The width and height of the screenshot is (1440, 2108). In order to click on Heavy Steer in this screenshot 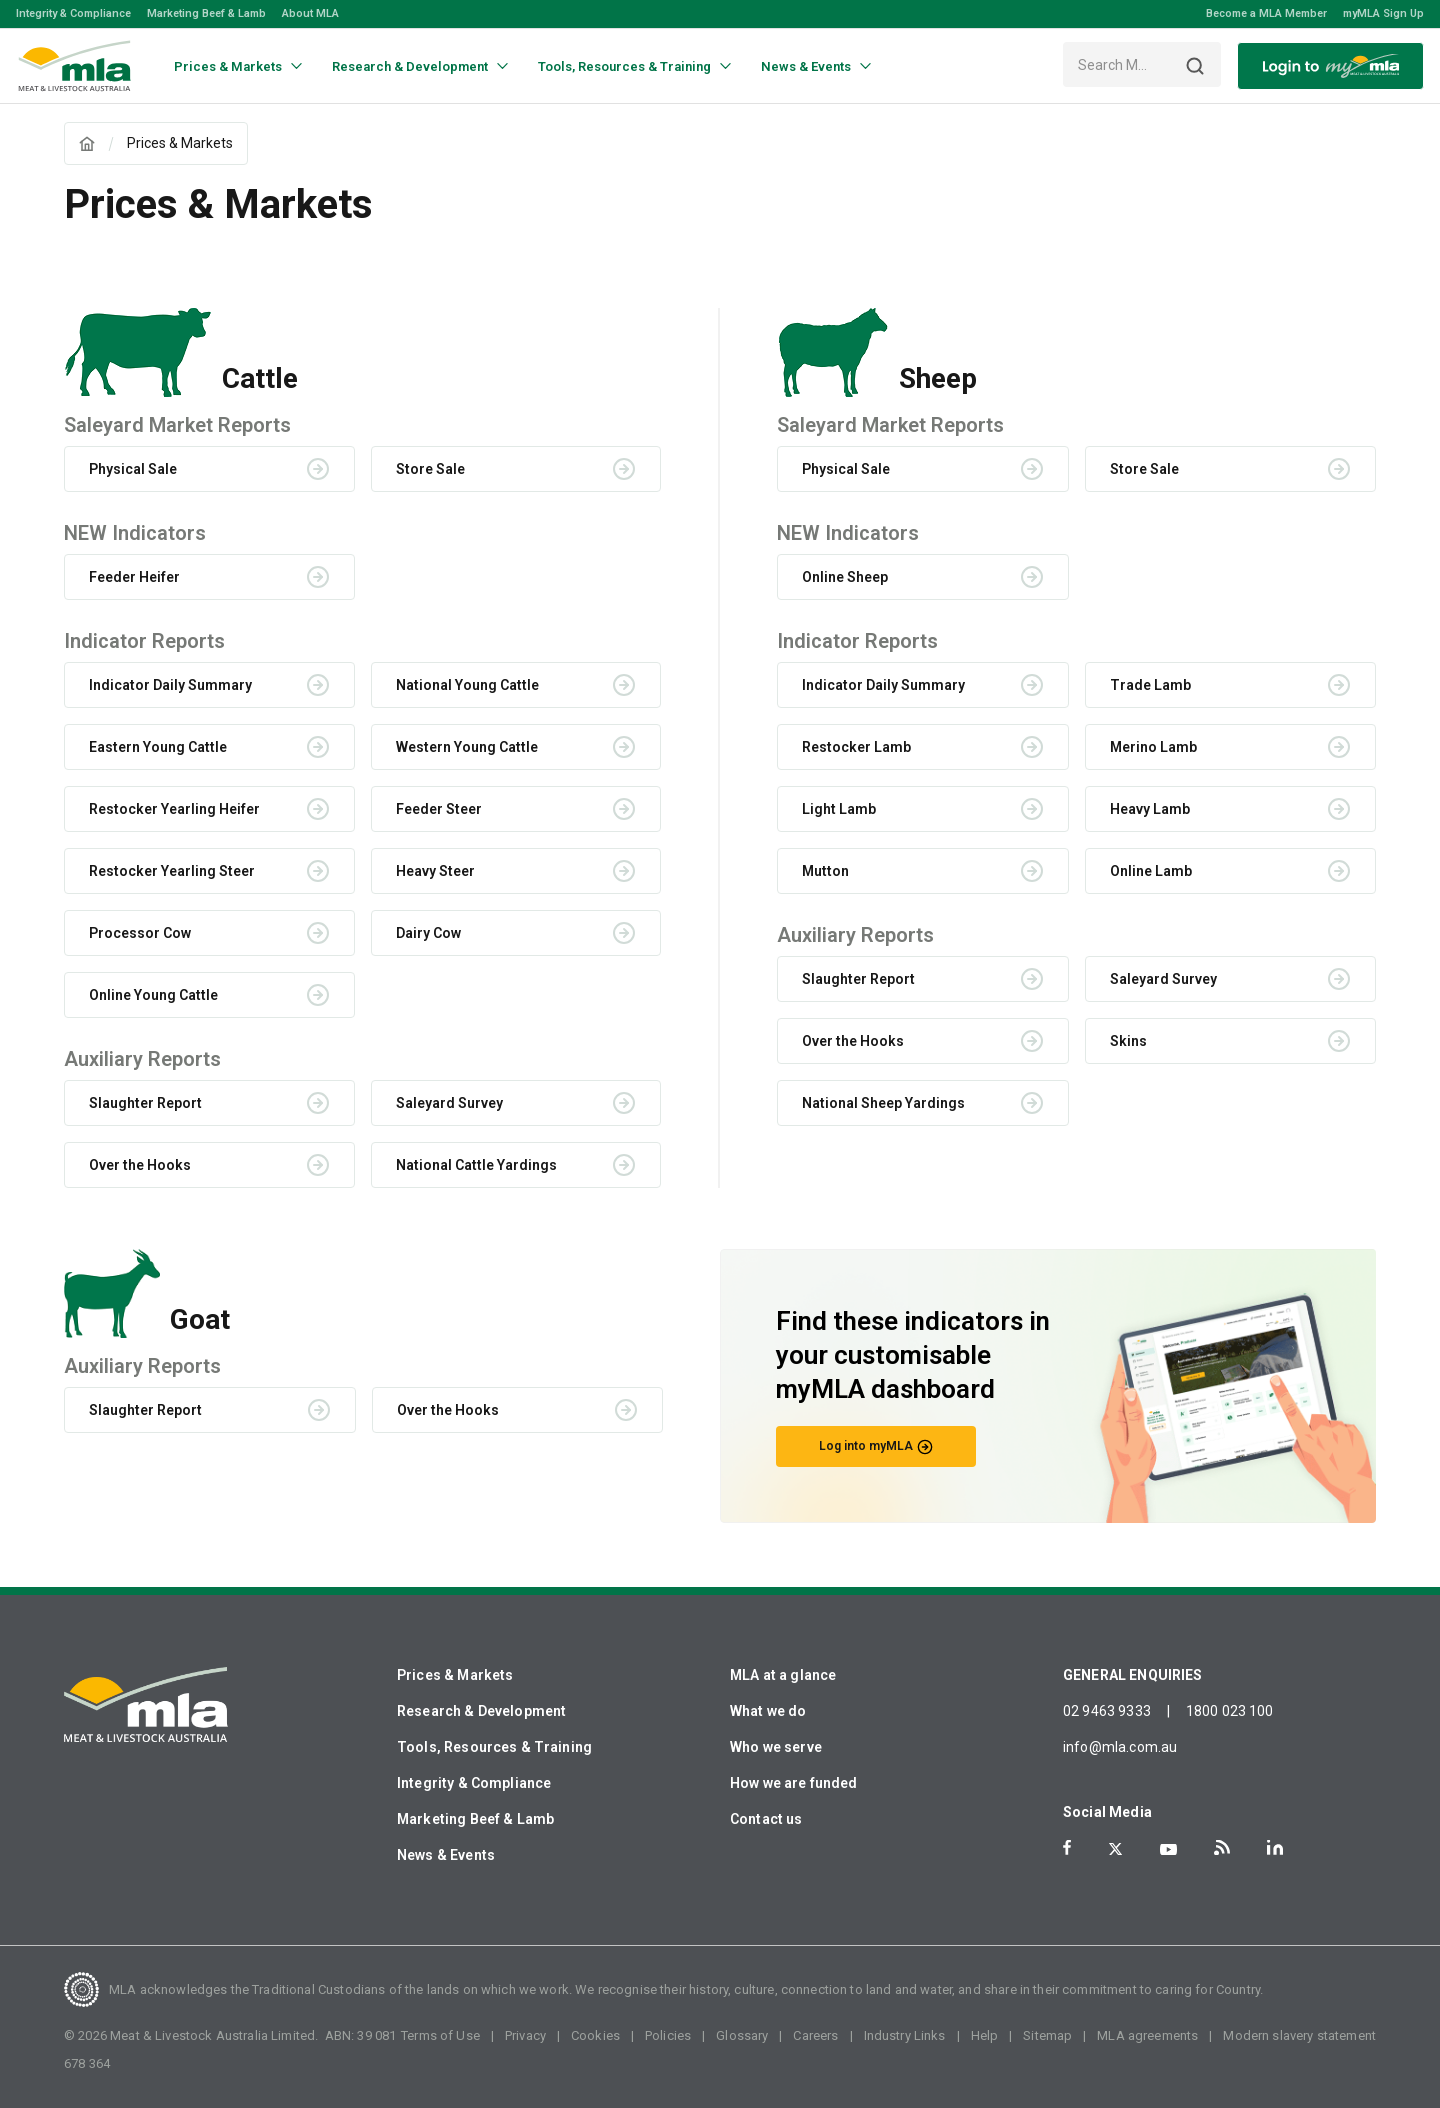, I will do `click(435, 871)`.